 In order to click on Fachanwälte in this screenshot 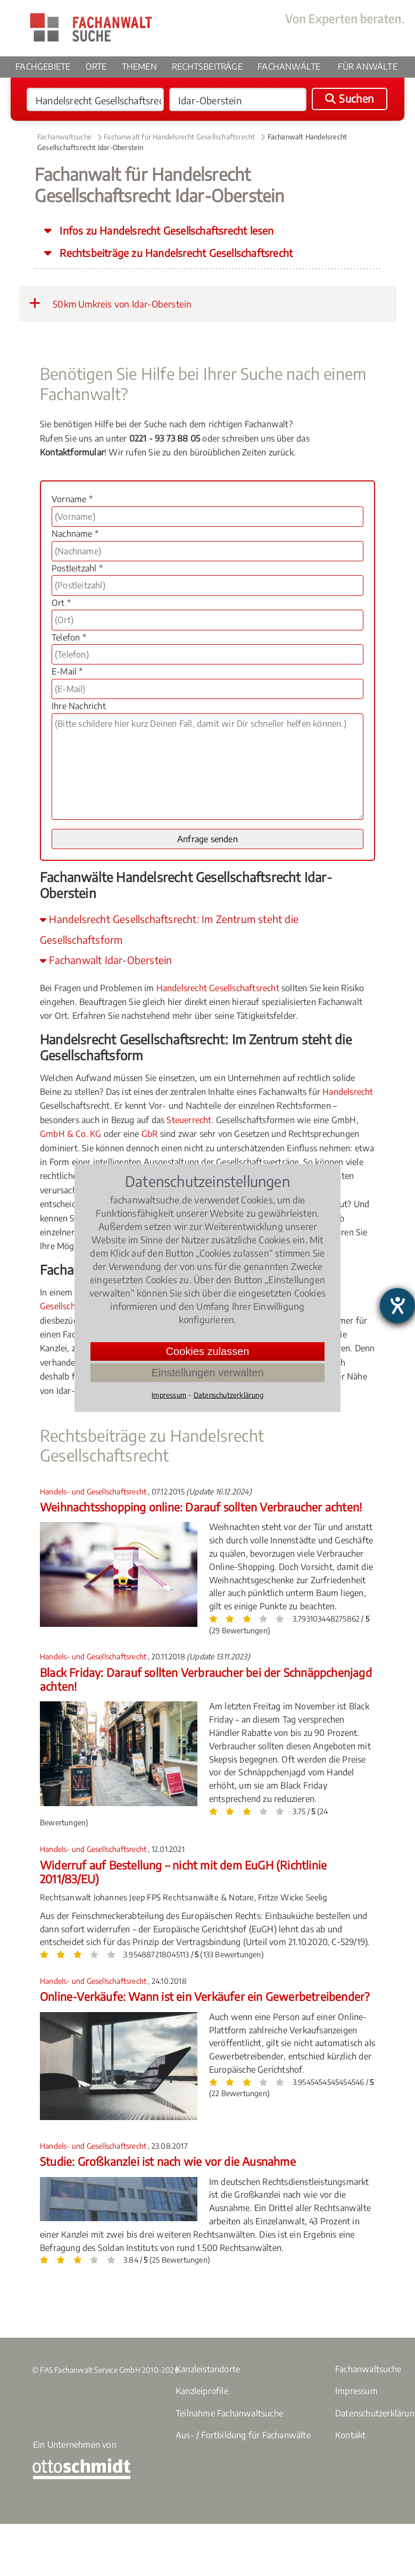, I will do `click(289, 66)`.